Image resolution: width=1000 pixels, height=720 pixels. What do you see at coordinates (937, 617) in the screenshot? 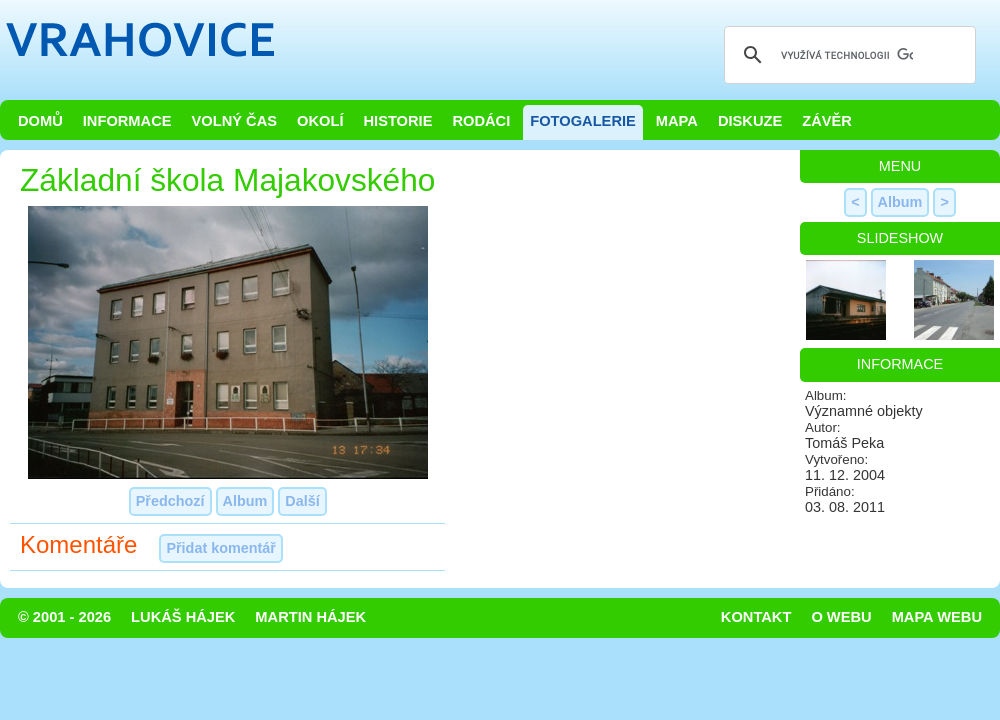
I see `Mapa webu` at bounding box center [937, 617].